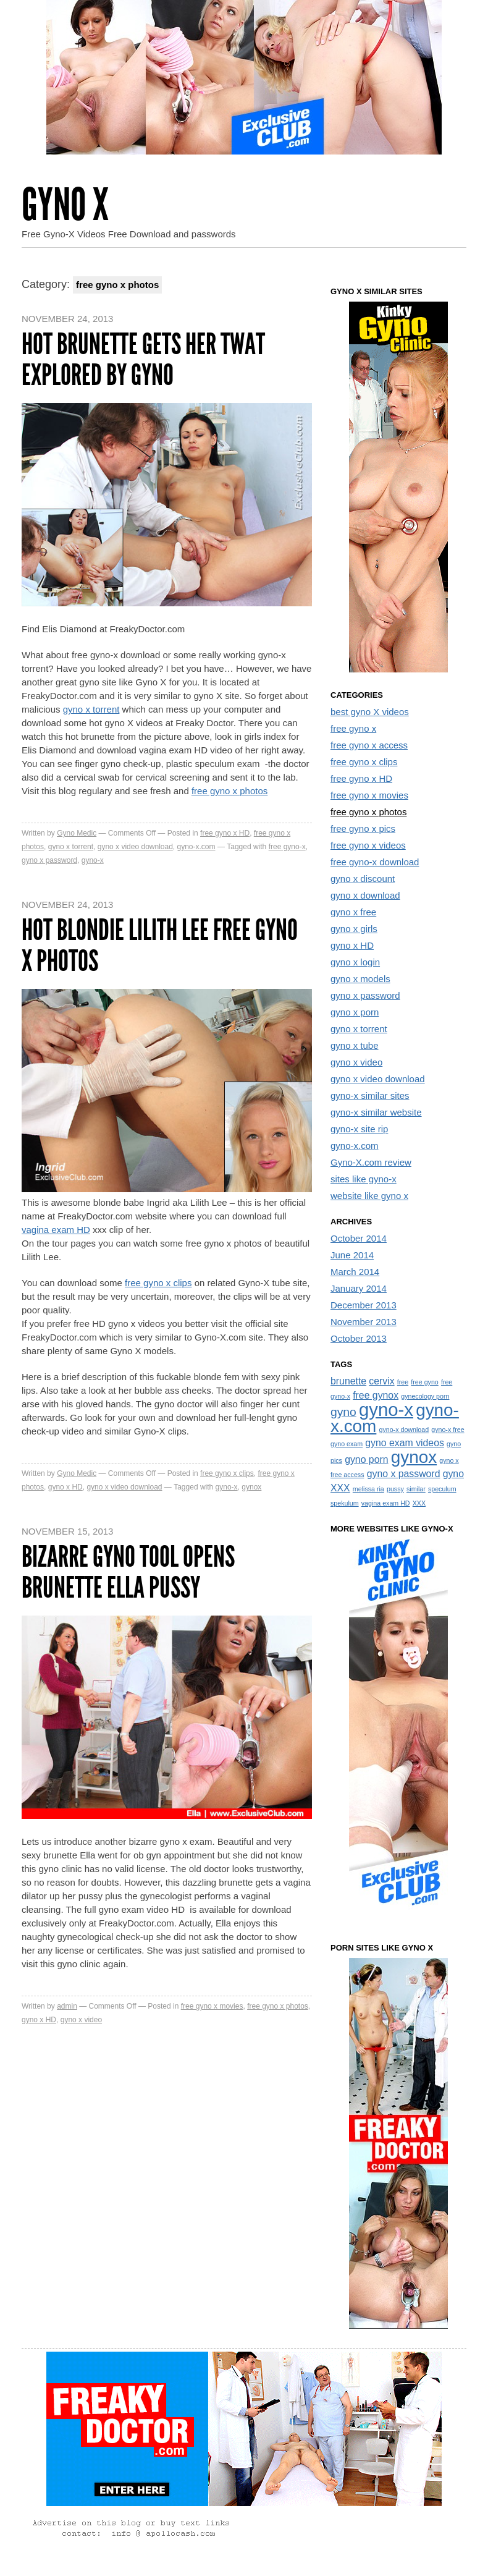 The image size is (488, 2576). Describe the element at coordinates (424, 1382) in the screenshot. I see `free gyno` at that location.